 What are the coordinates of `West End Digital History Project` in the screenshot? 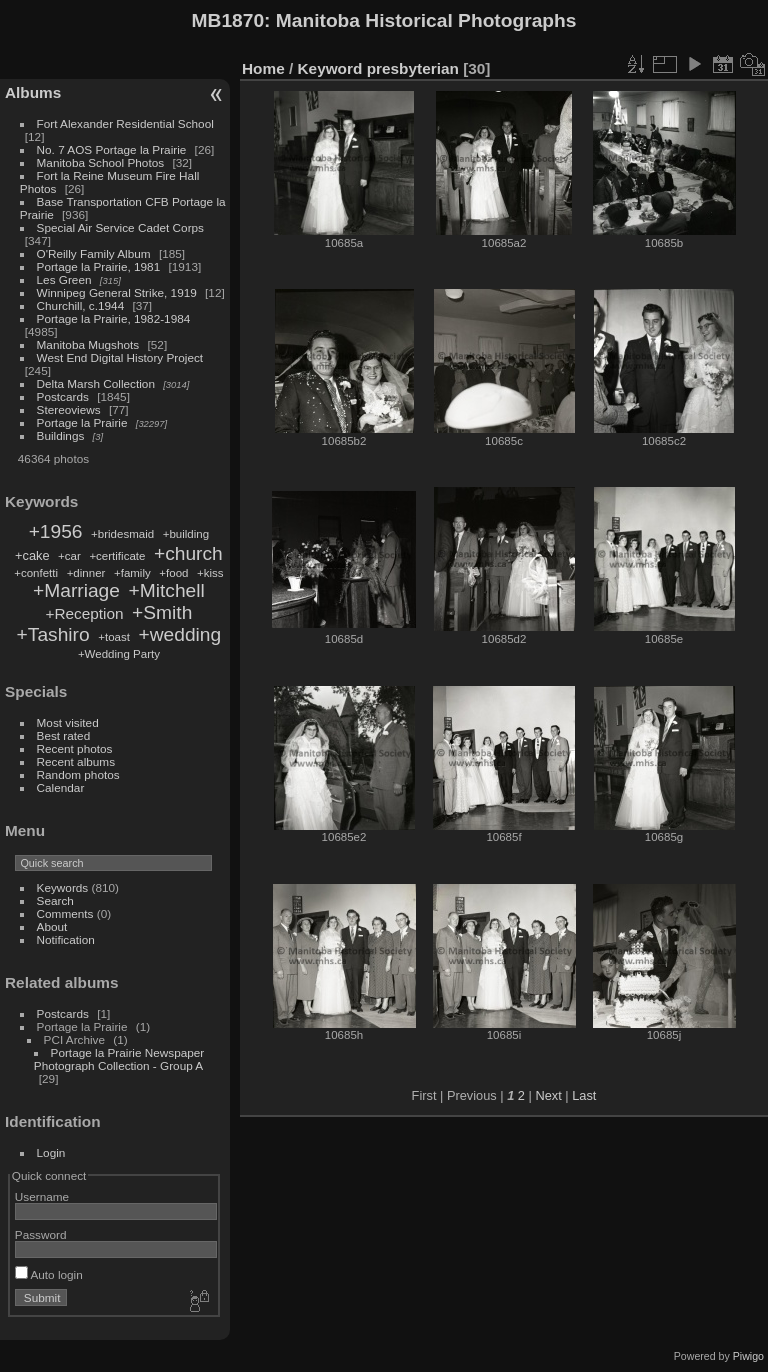 It's located at (120, 357).